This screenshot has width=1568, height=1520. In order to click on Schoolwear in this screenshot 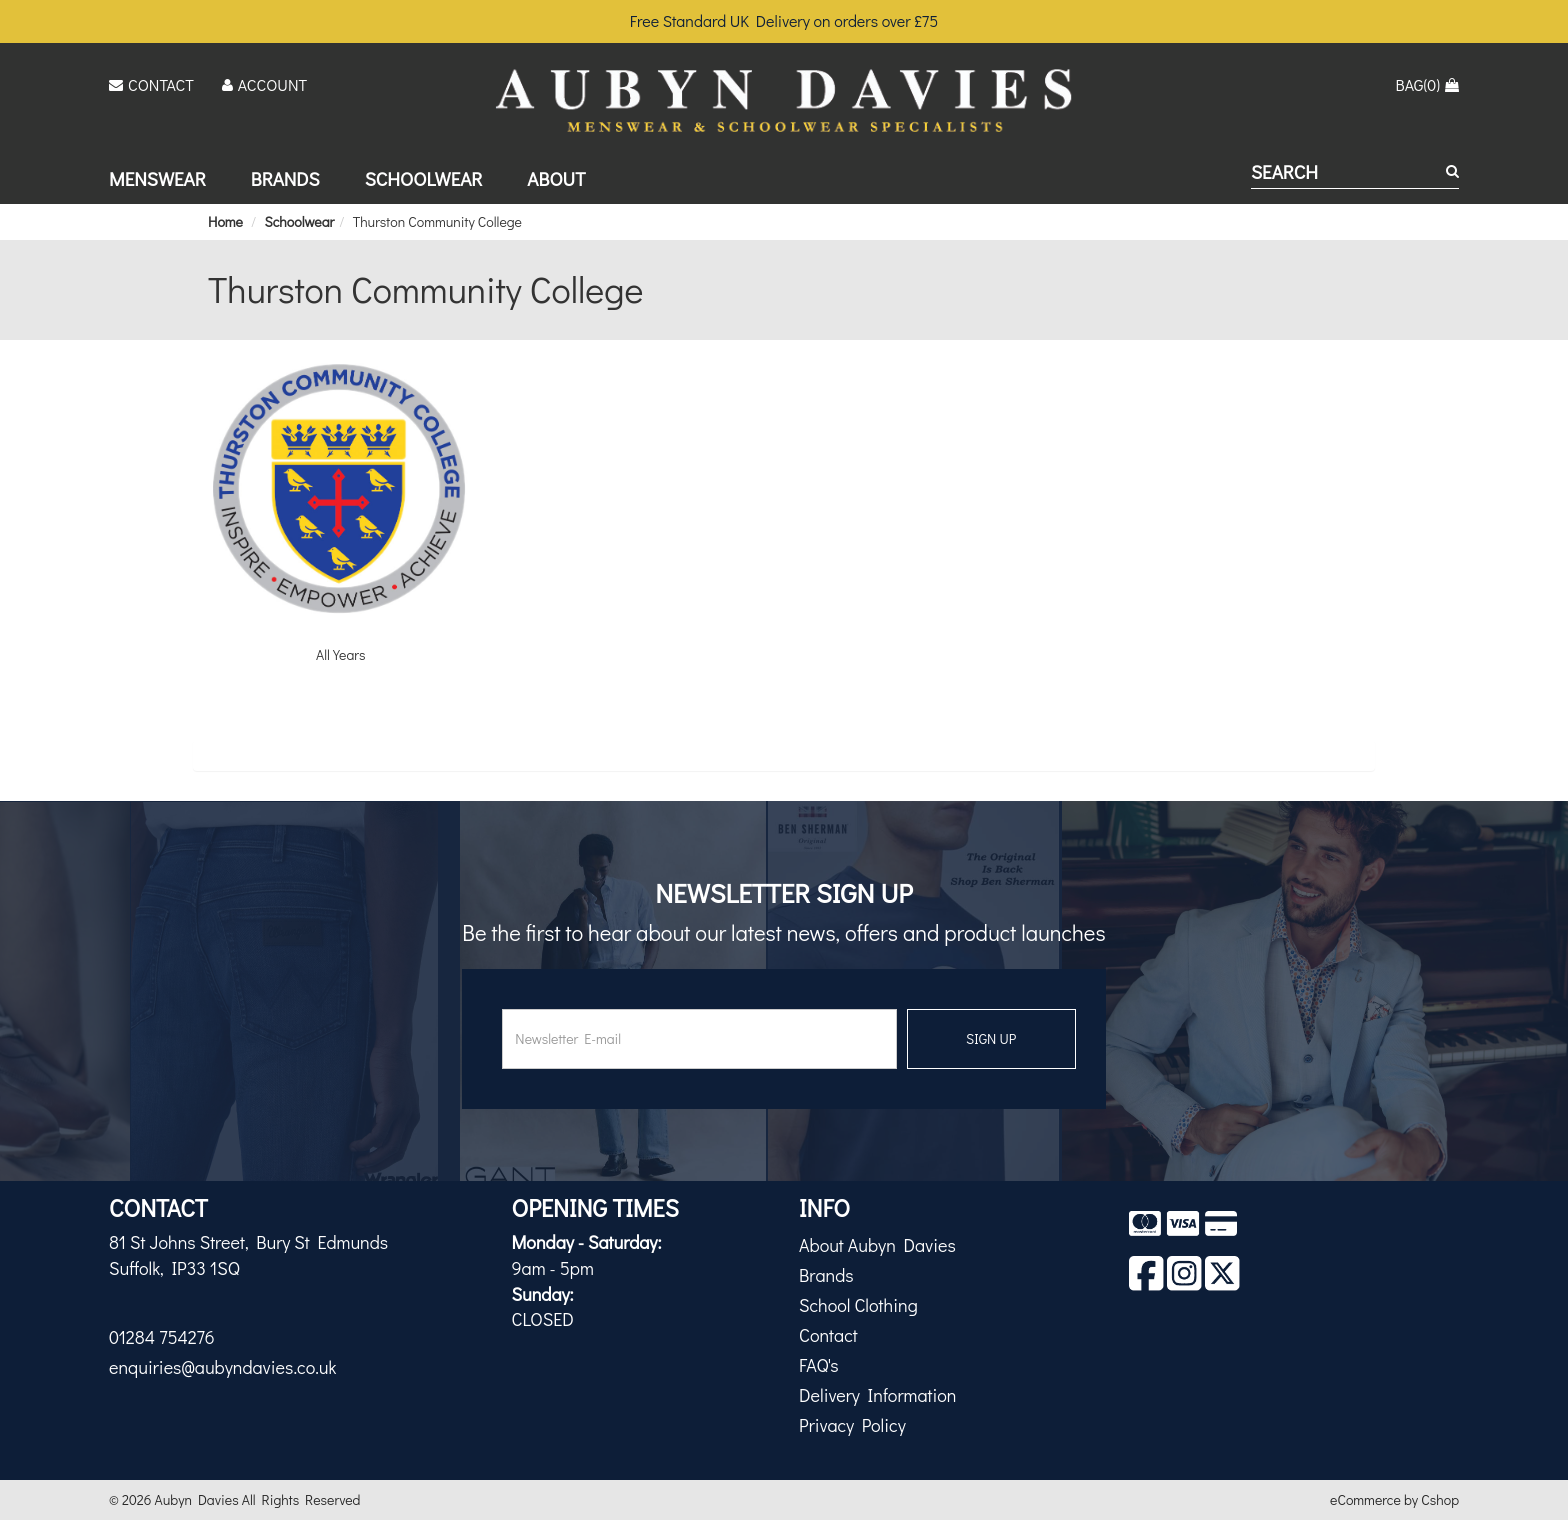, I will do `click(424, 178)`.